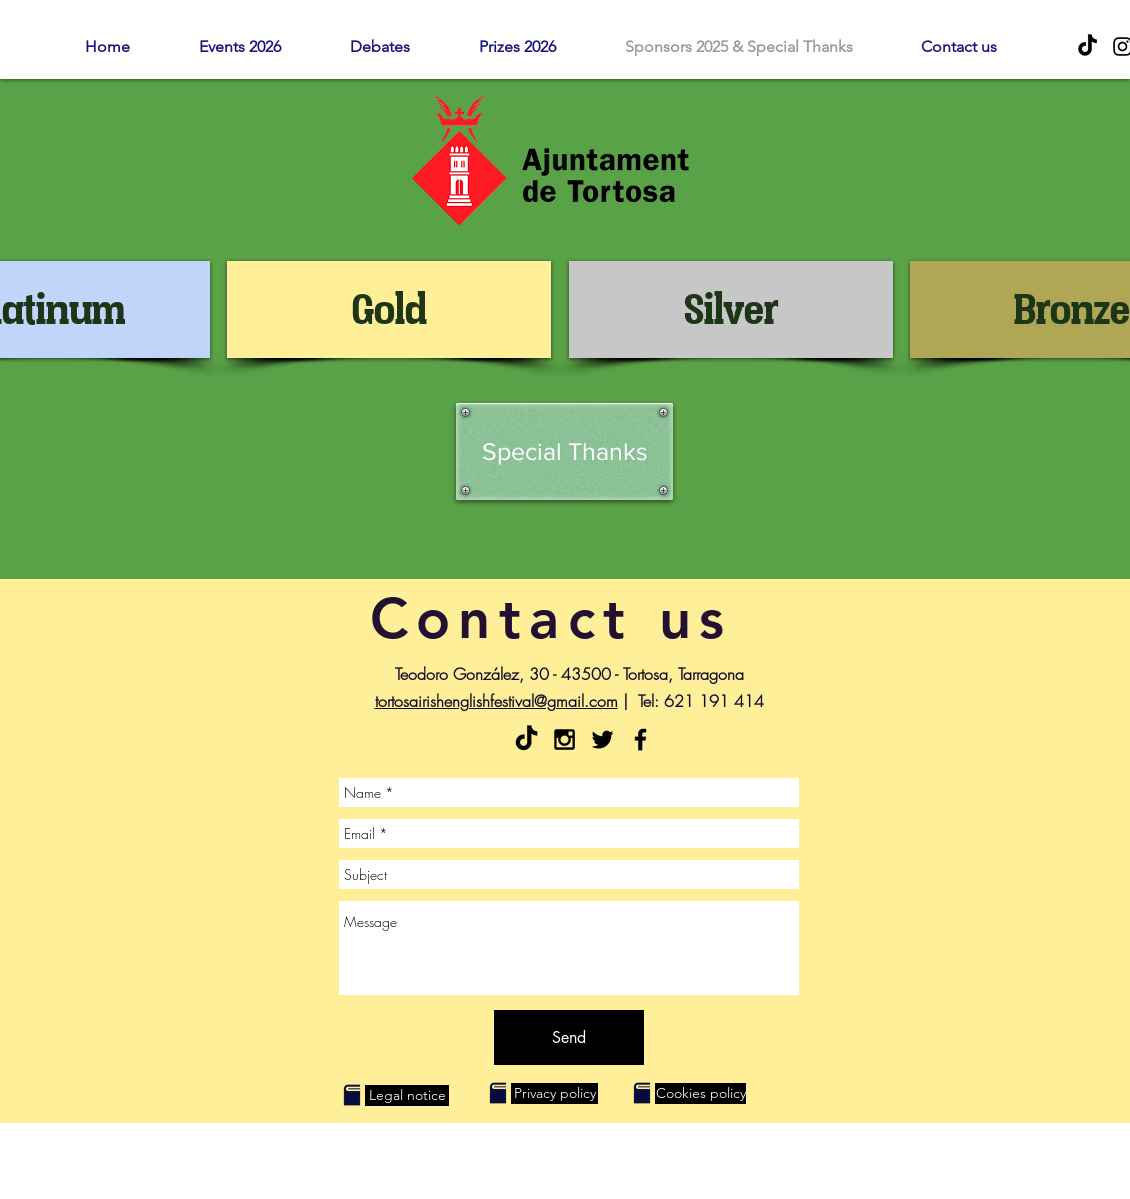 Image resolution: width=1130 pixels, height=1199 pixels. Describe the element at coordinates (602, 739) in the screenshot. I see `[Black Twitter Icon]` at that location.